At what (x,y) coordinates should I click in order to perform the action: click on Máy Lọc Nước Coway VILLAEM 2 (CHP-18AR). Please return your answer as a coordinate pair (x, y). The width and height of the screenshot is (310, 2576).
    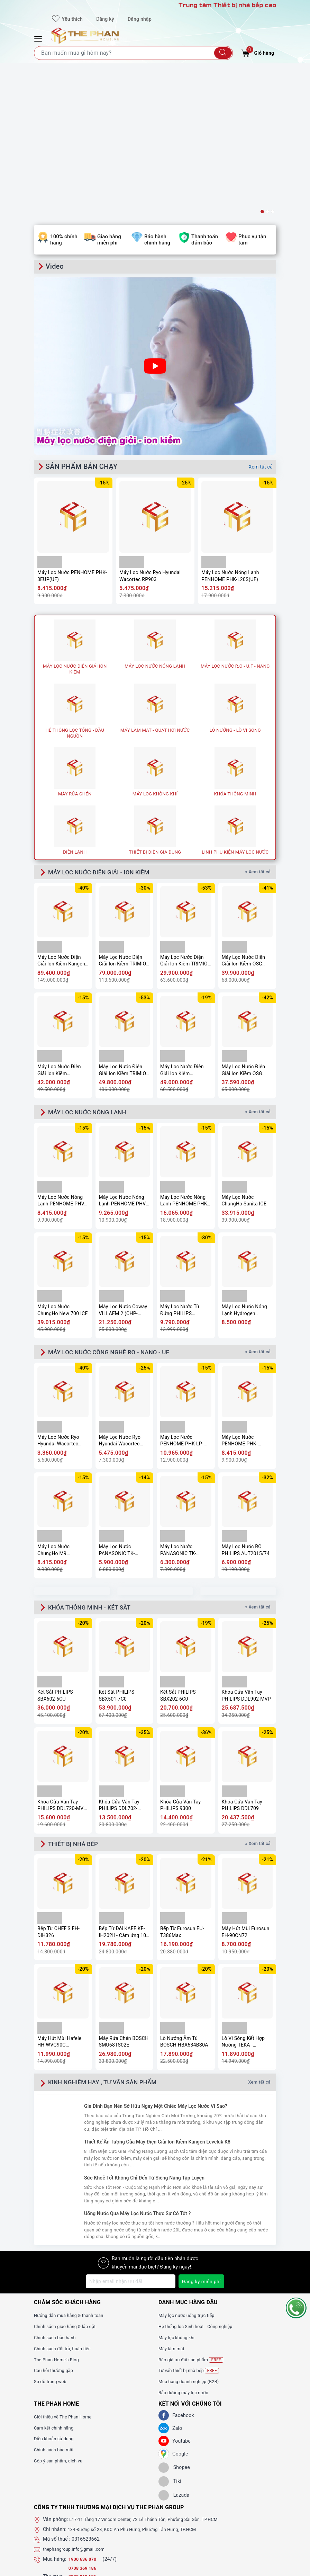
    Looking at the image, I should click on (123, 1158).